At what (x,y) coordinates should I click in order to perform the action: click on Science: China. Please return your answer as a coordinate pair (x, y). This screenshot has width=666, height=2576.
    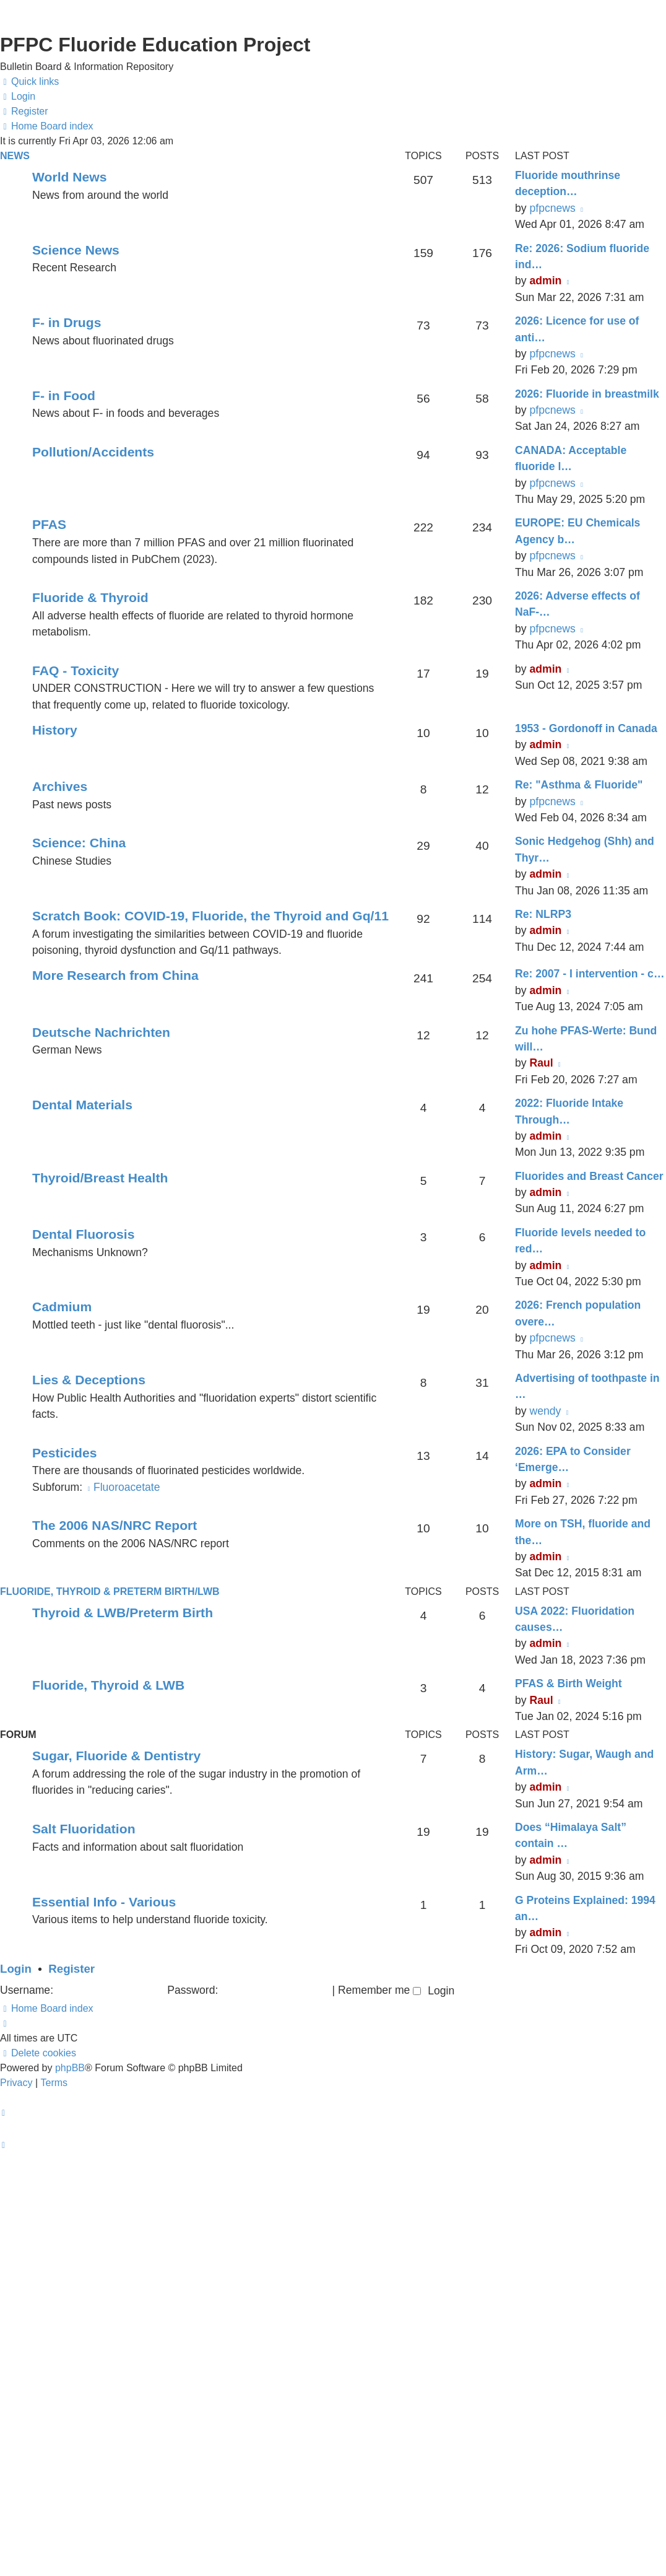
    Looking at the image, I should click on (79, 843).